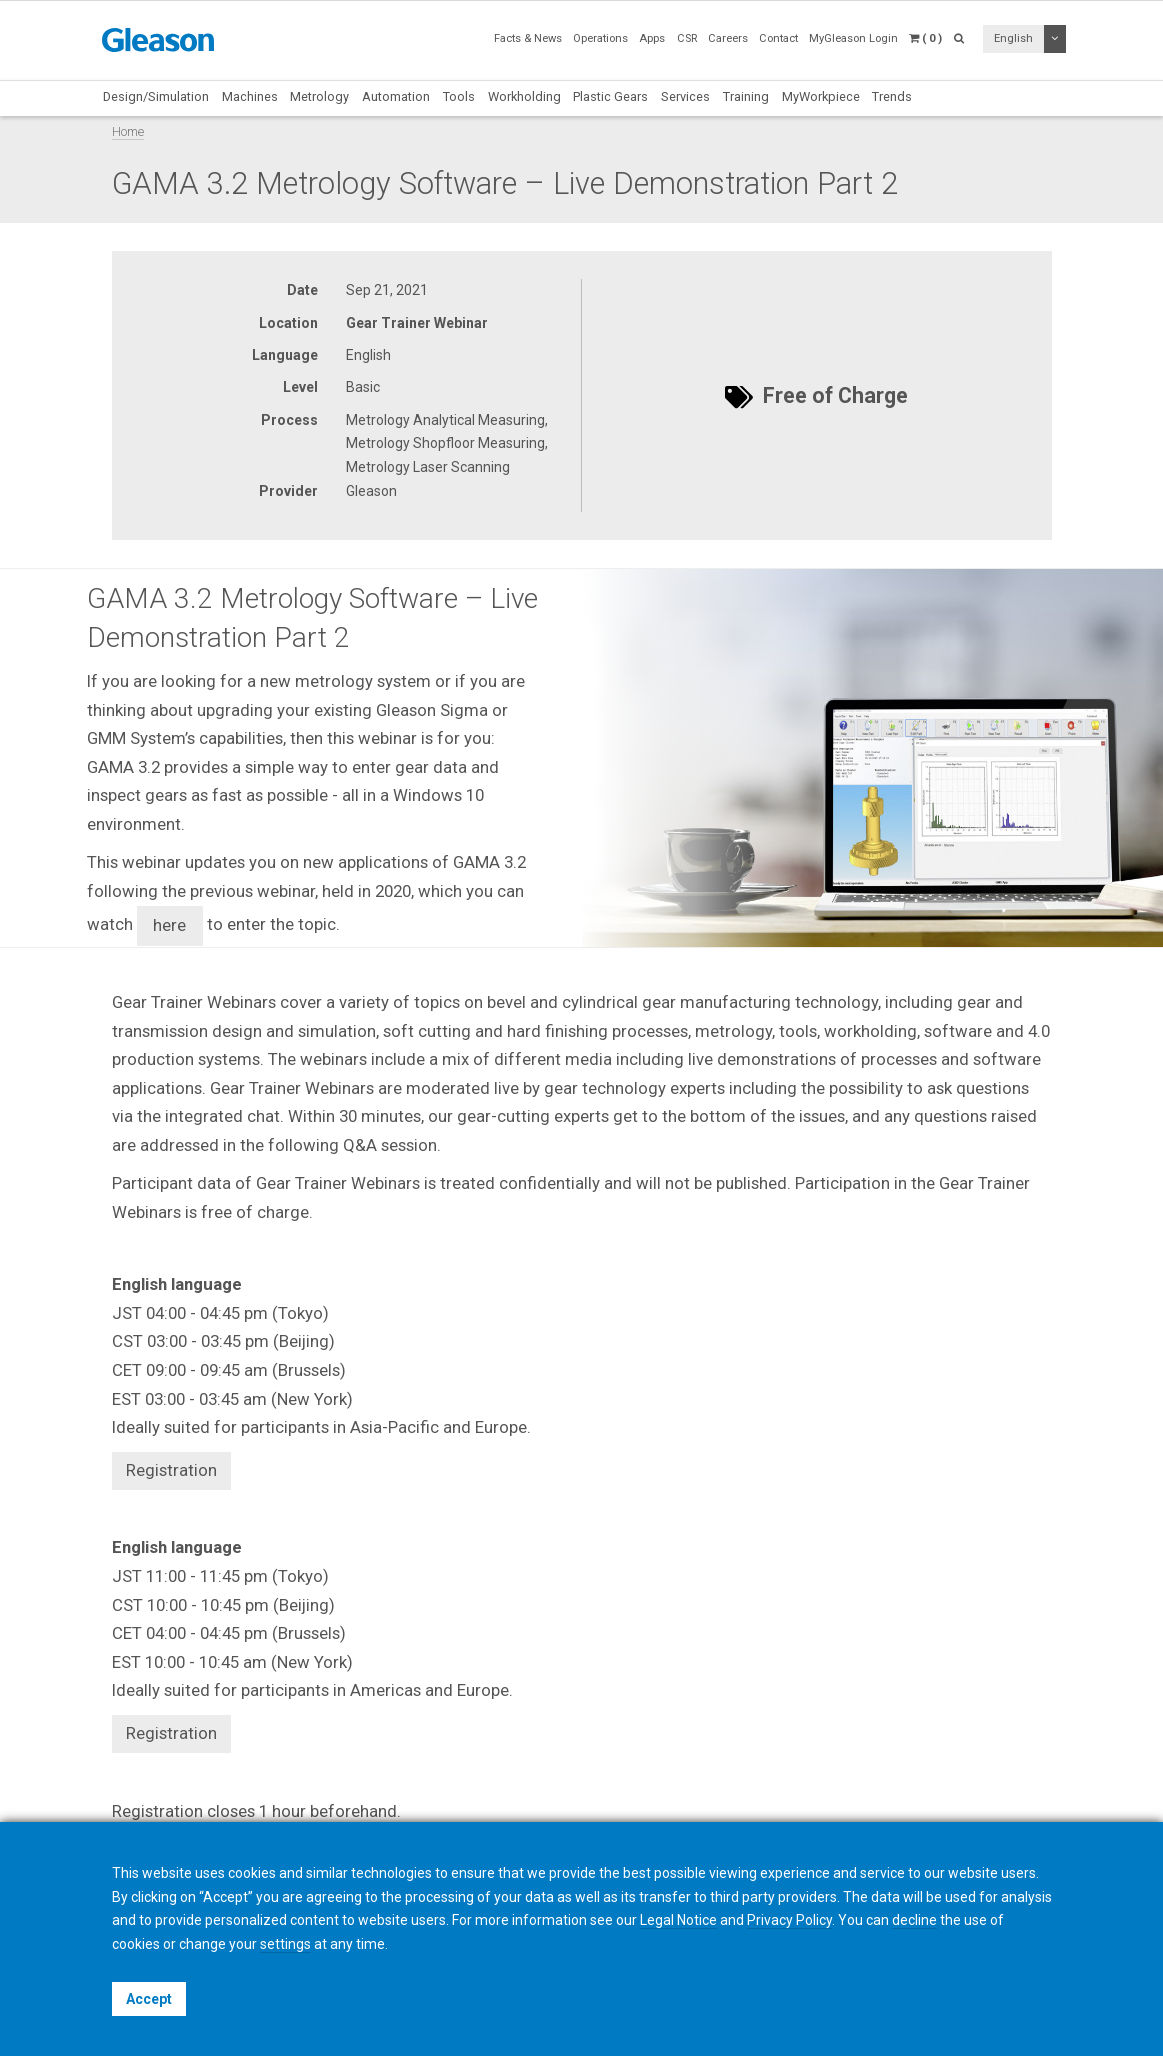 The height and width of the screenshot is (2056, 1163). I want to click on here, so click(169, 925).